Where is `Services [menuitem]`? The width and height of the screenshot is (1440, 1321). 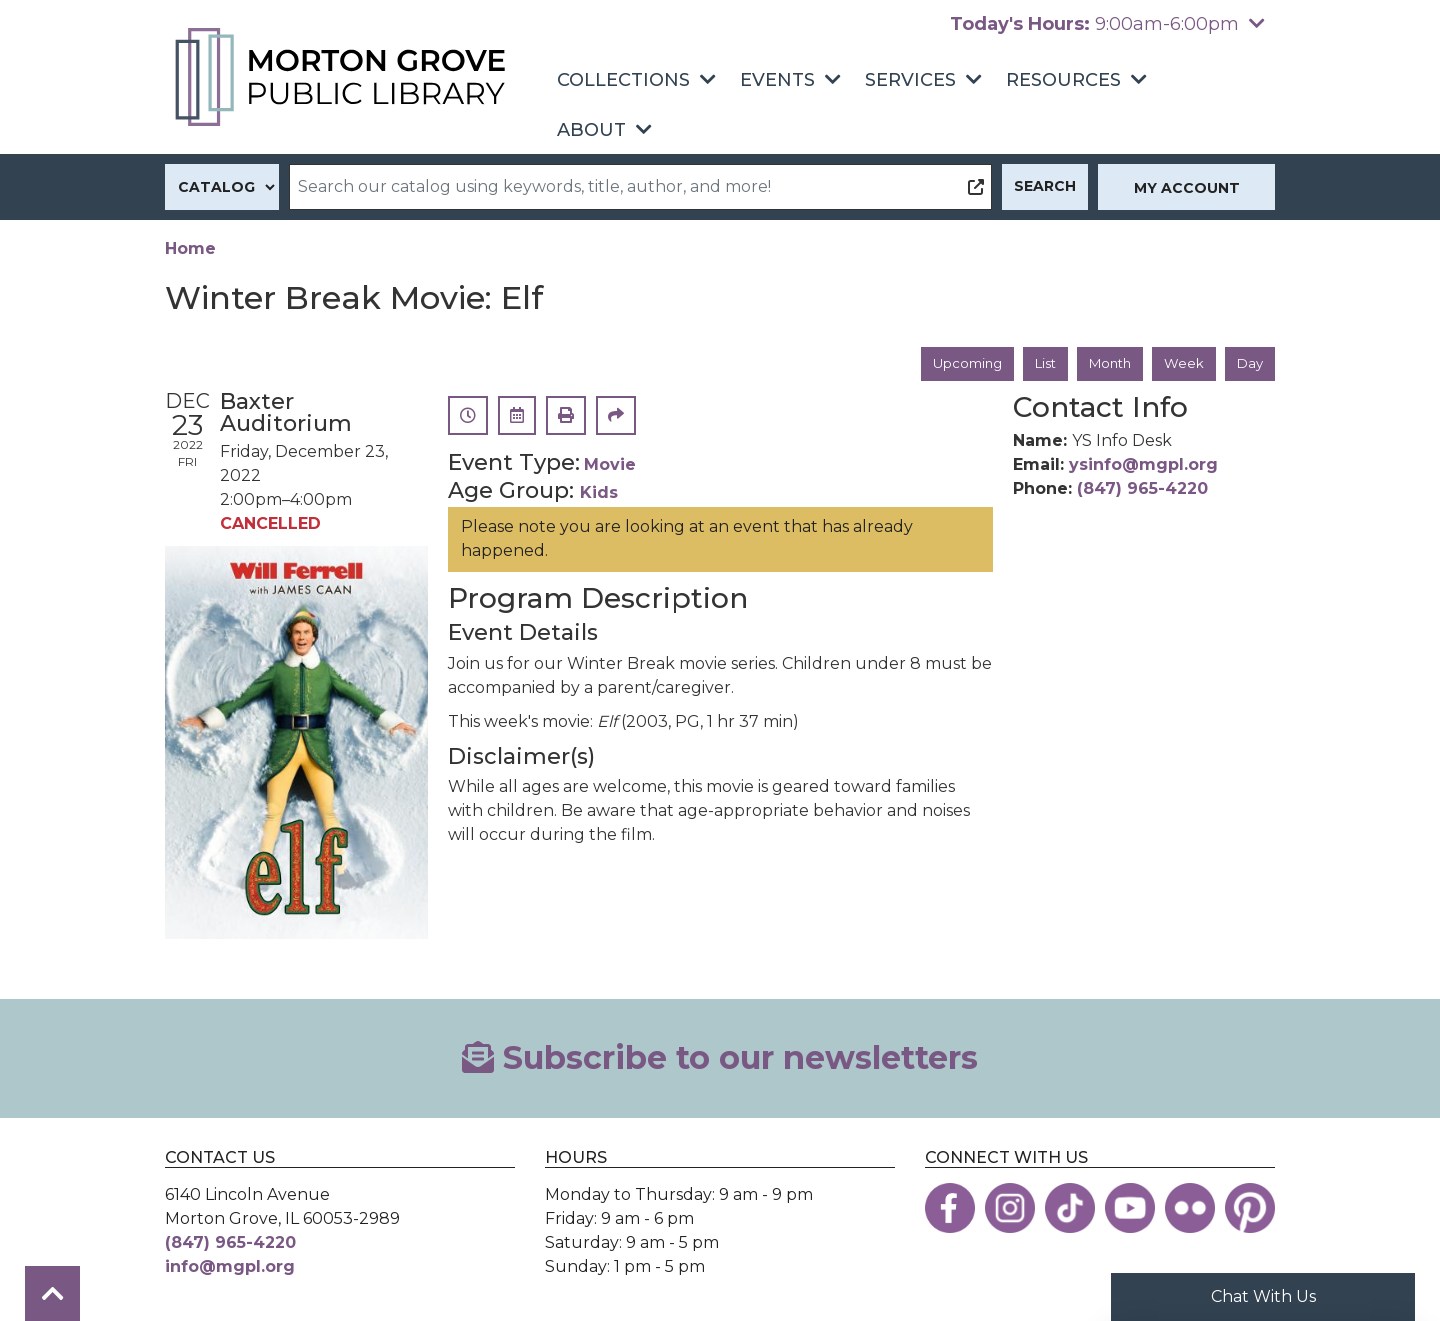
Services [menuitem] is located at coordinates (910, 80).